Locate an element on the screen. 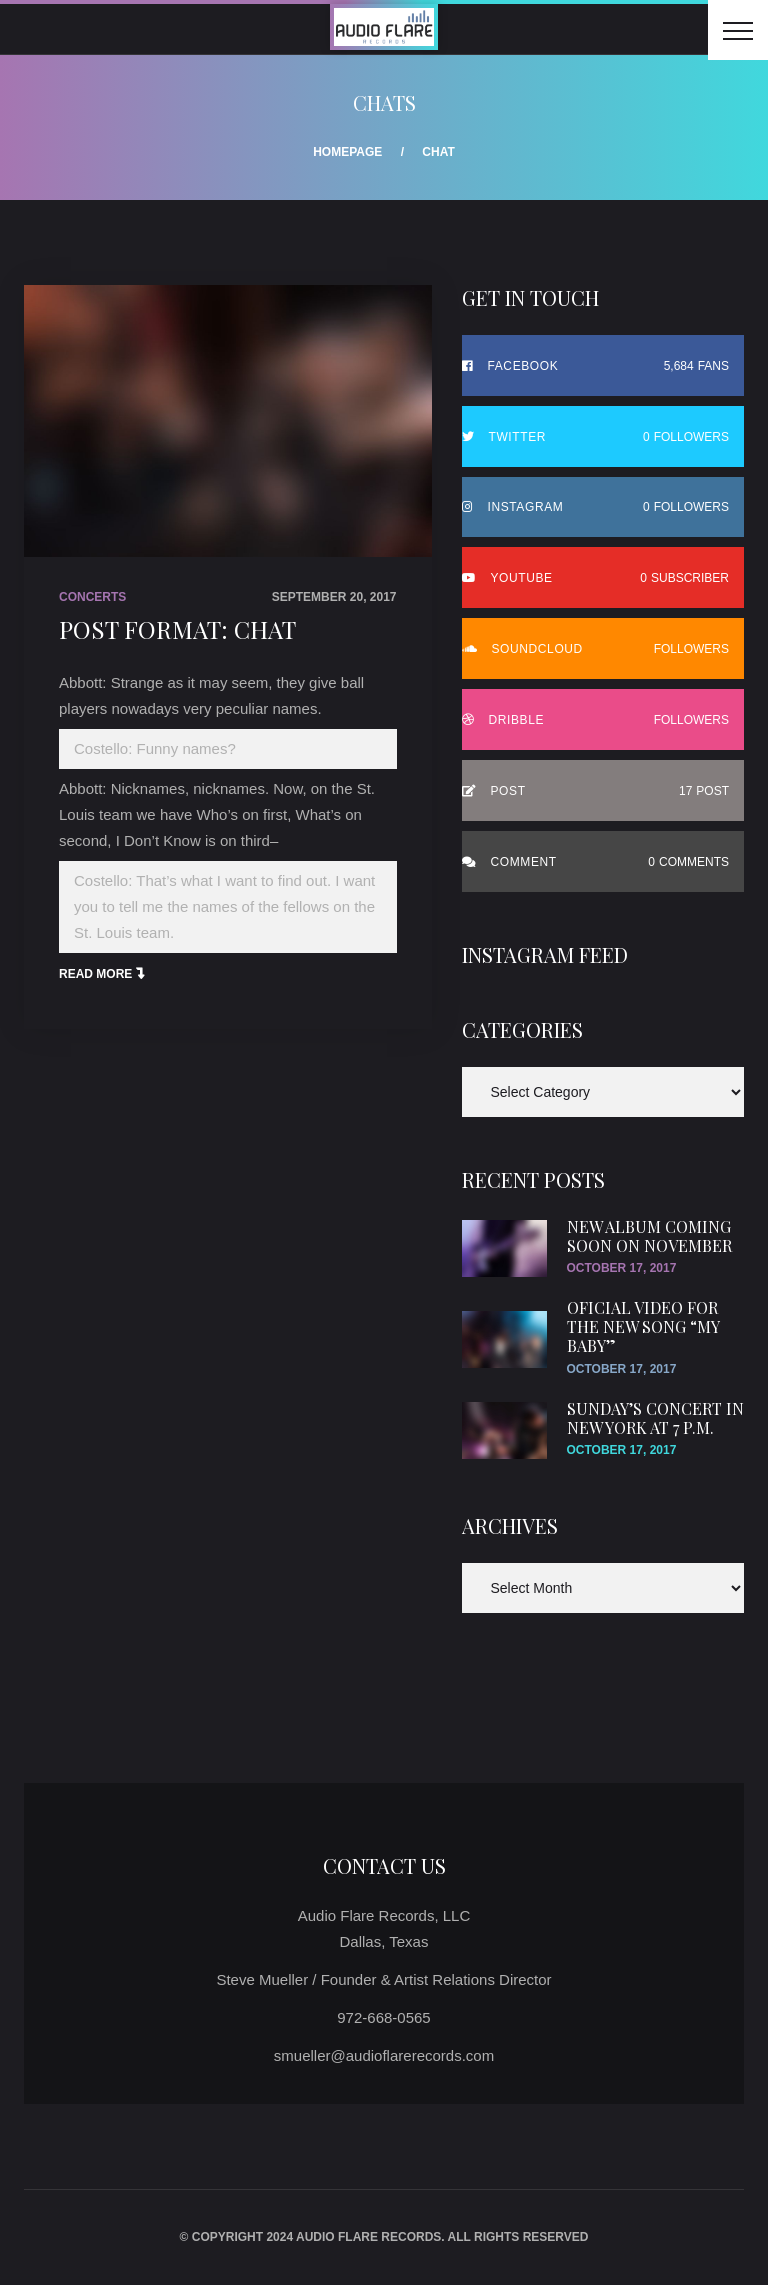 The image size is (768, 2285). Oficial video for the new song “My Baby” is located at coordinates (643, 1326).